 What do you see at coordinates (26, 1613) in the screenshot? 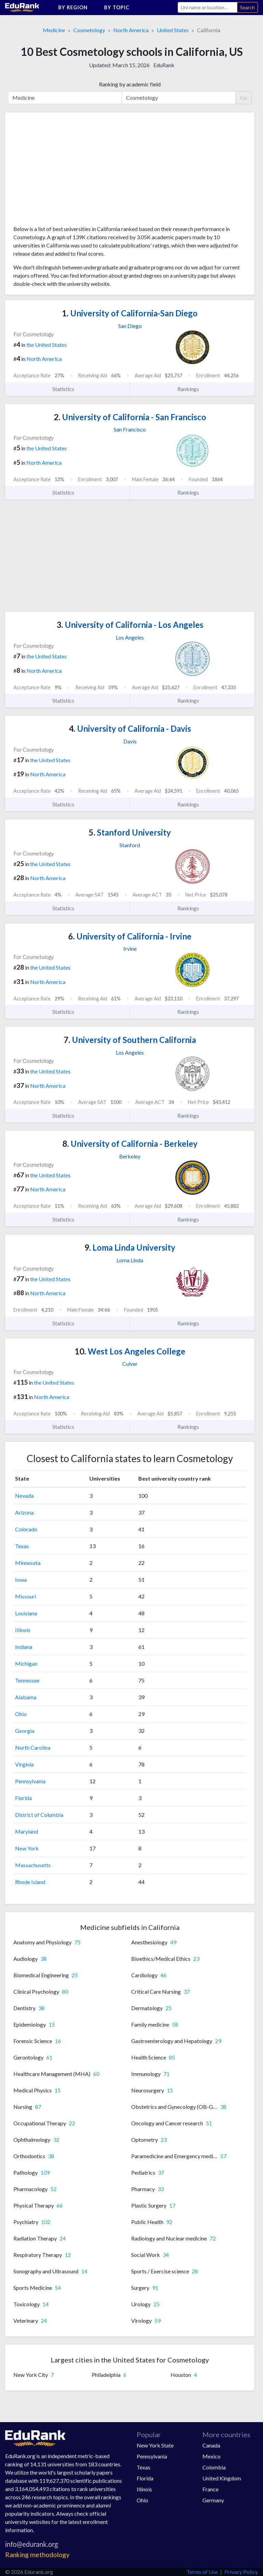
I see `Louisiana` at bounding box center [26, 1613].